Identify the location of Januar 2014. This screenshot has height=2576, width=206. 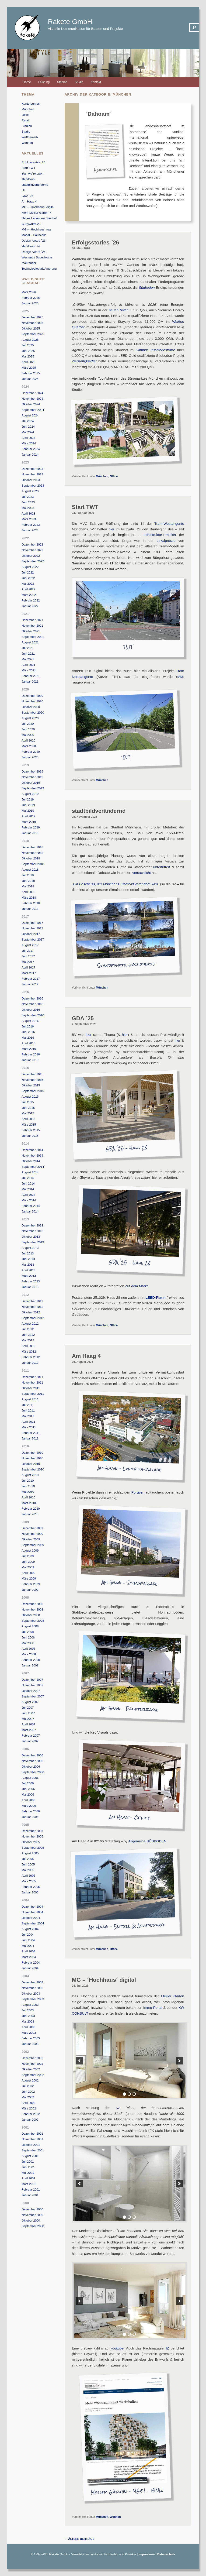
(30, 1211).